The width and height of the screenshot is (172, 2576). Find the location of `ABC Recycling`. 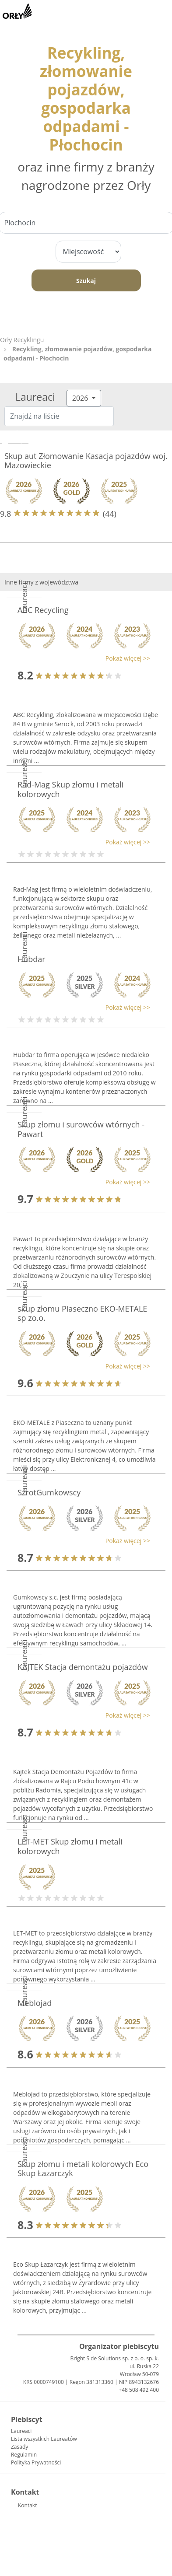

ABC Recycling is located at coordinates (43, 610).